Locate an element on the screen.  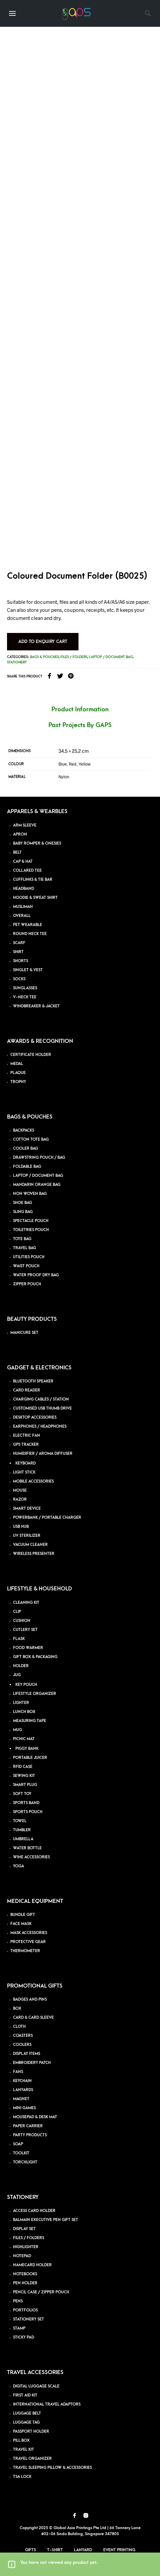
VACUUM CLEANER is located at coordinates (30, 1545).